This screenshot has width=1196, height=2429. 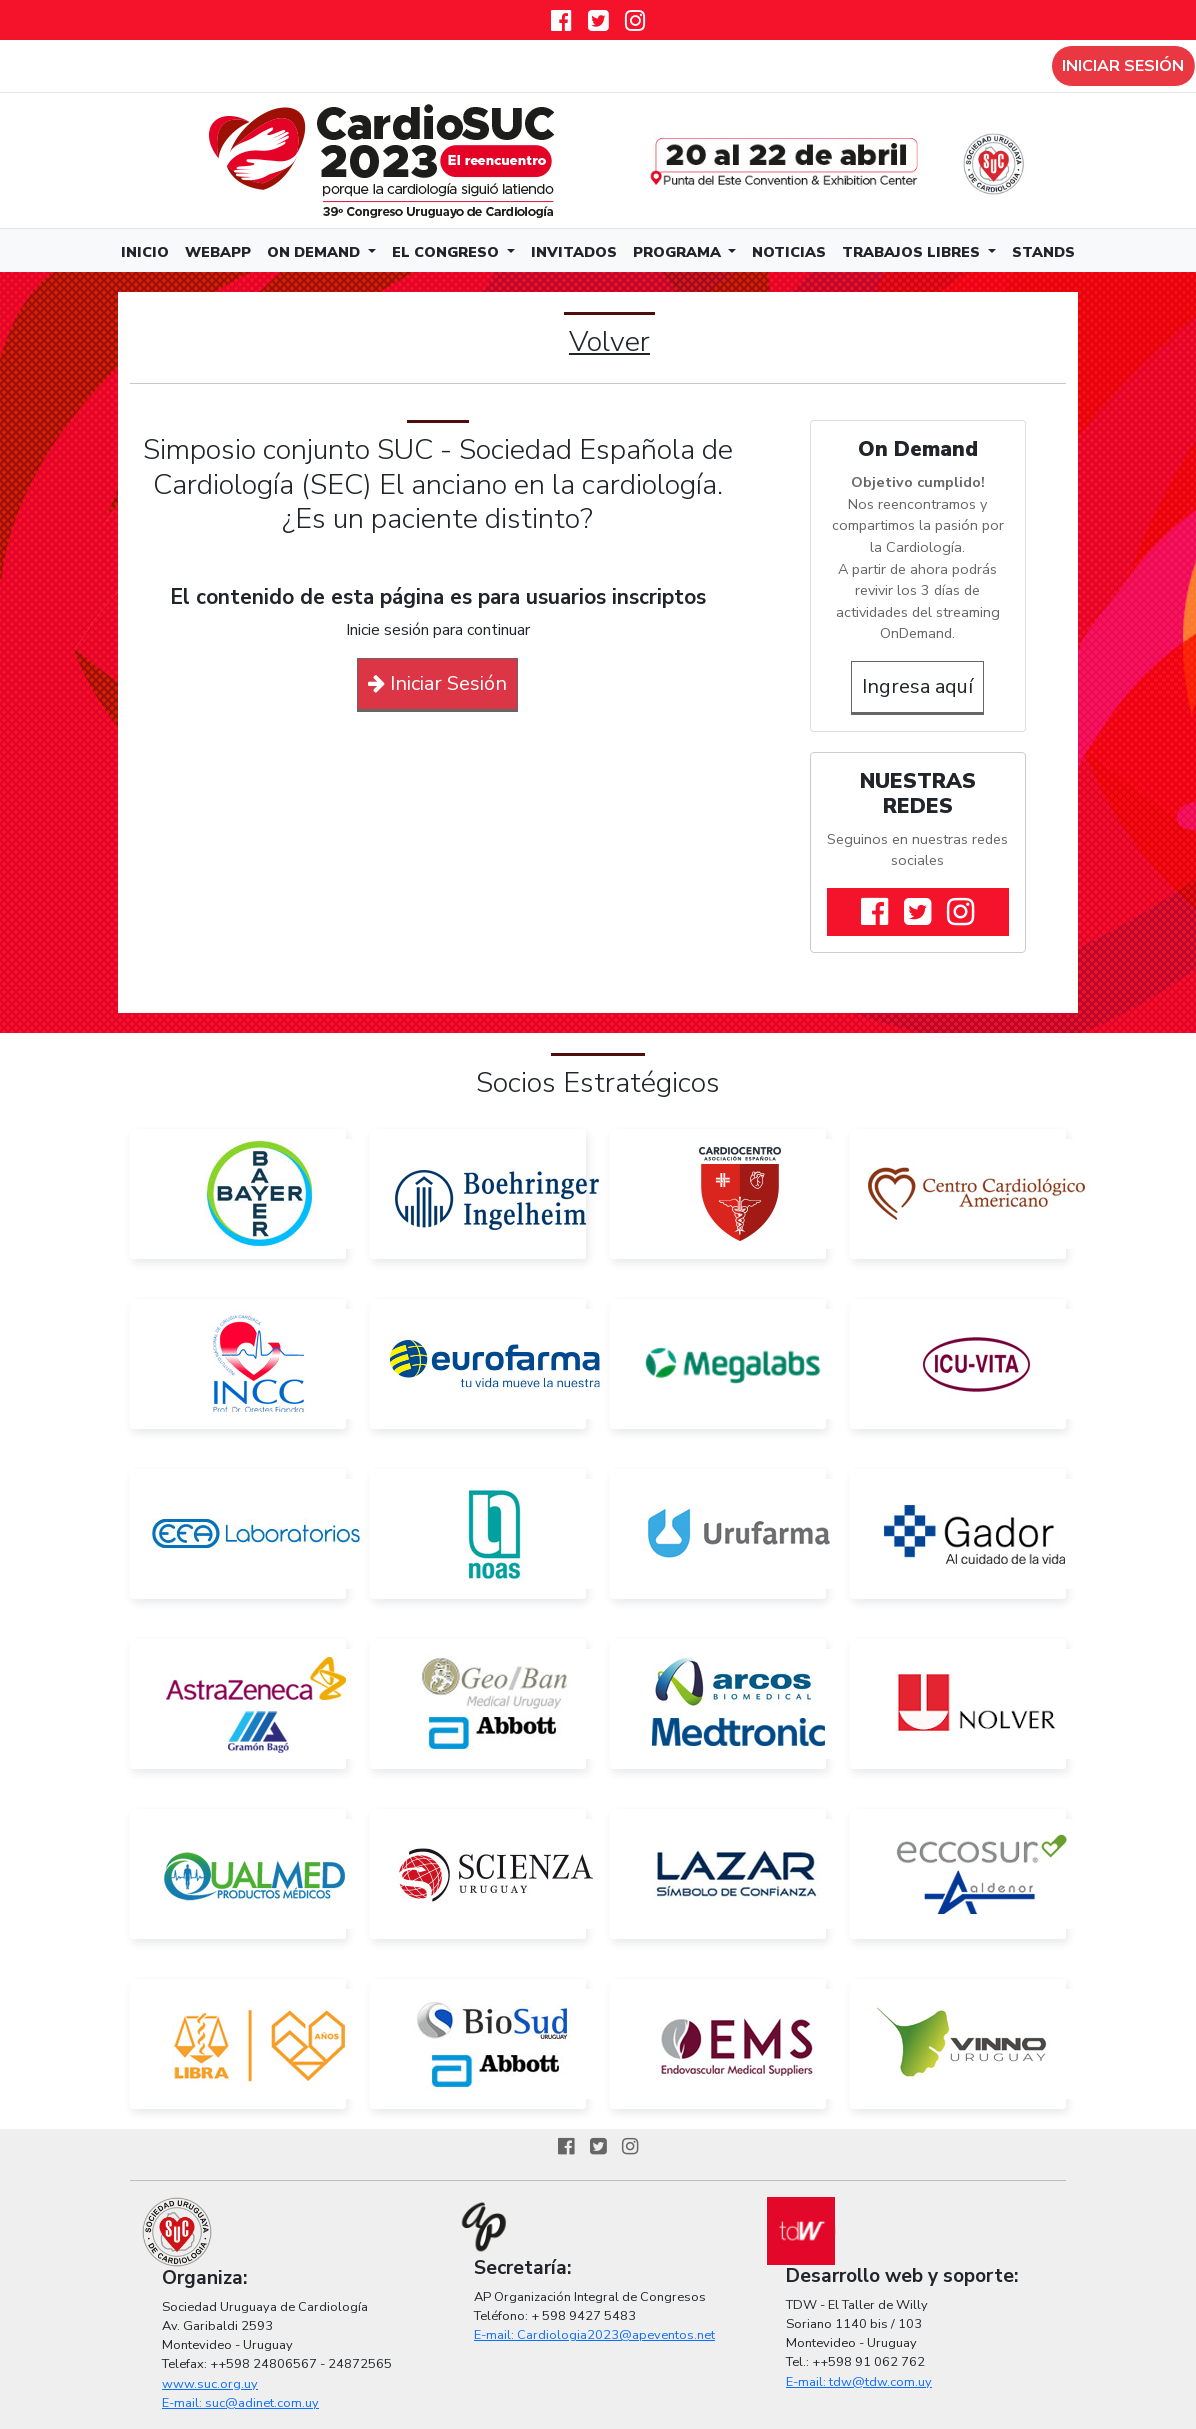 What do you see at coordinates (913, 252) in the screenshot?
I see `Trabajos Libres` at bounding box center [913, 252].